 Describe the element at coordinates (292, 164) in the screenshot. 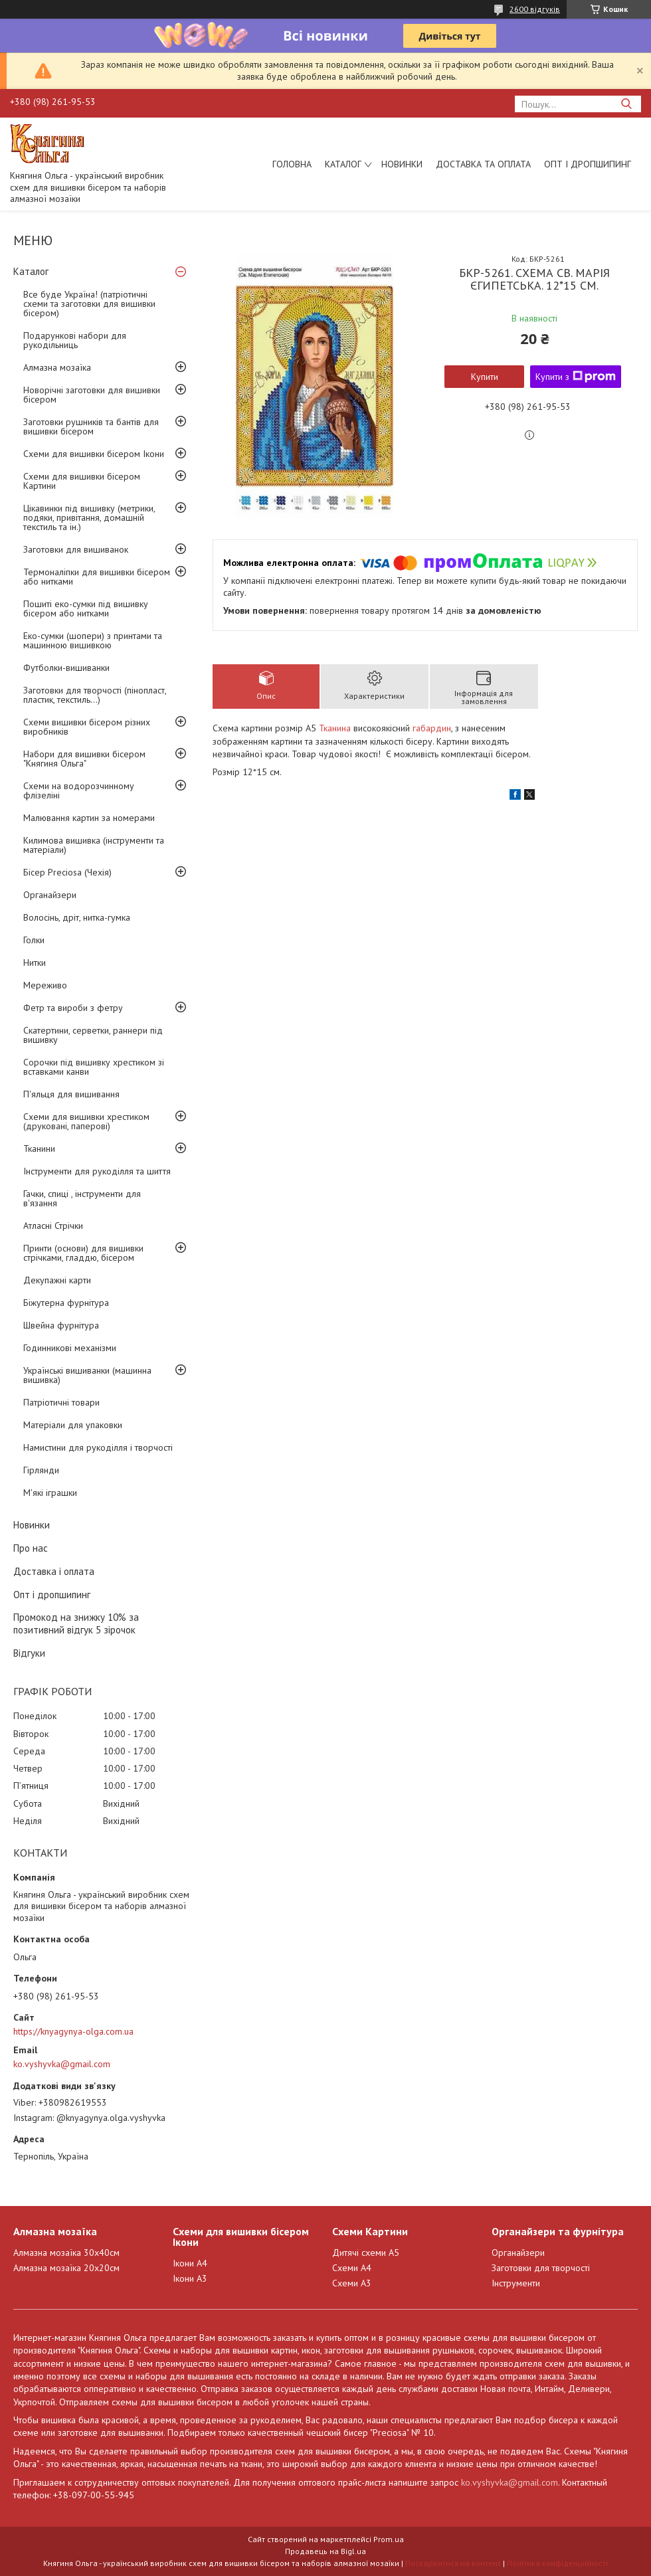

I see `Головна` at that location.